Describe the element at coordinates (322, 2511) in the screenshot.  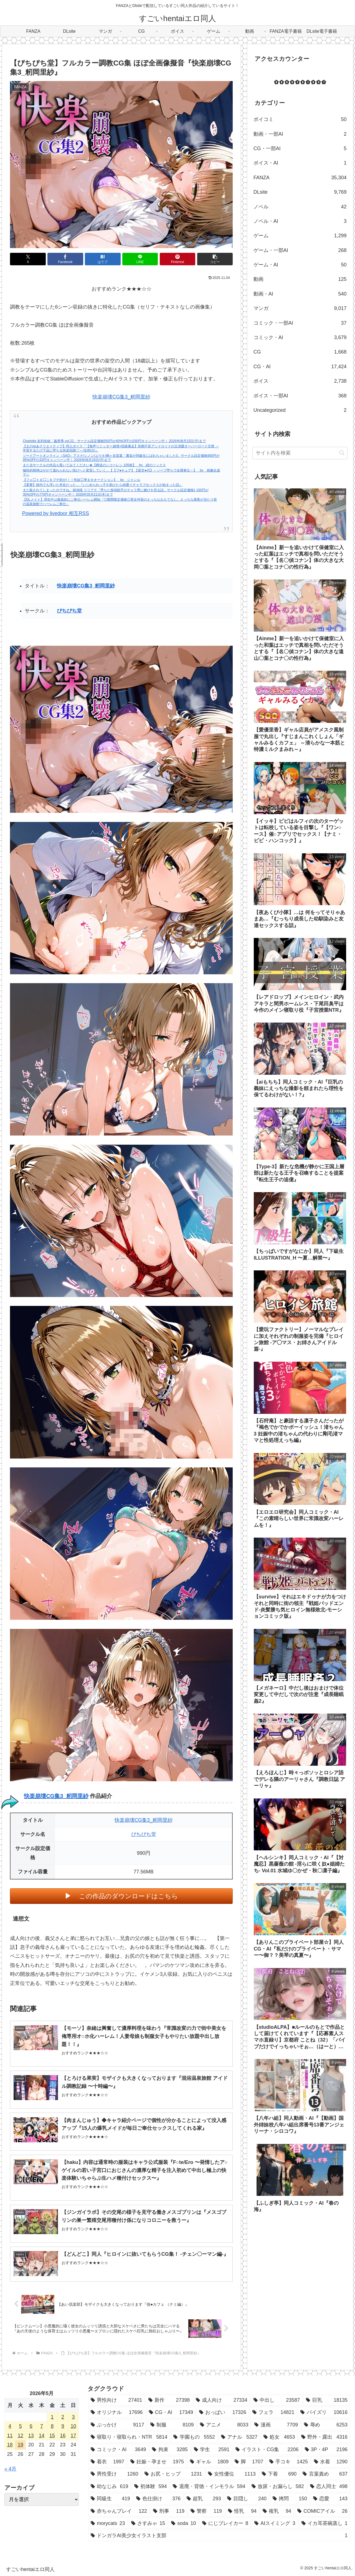
I see `[COMICアイル (26個の項目)]` at that location.